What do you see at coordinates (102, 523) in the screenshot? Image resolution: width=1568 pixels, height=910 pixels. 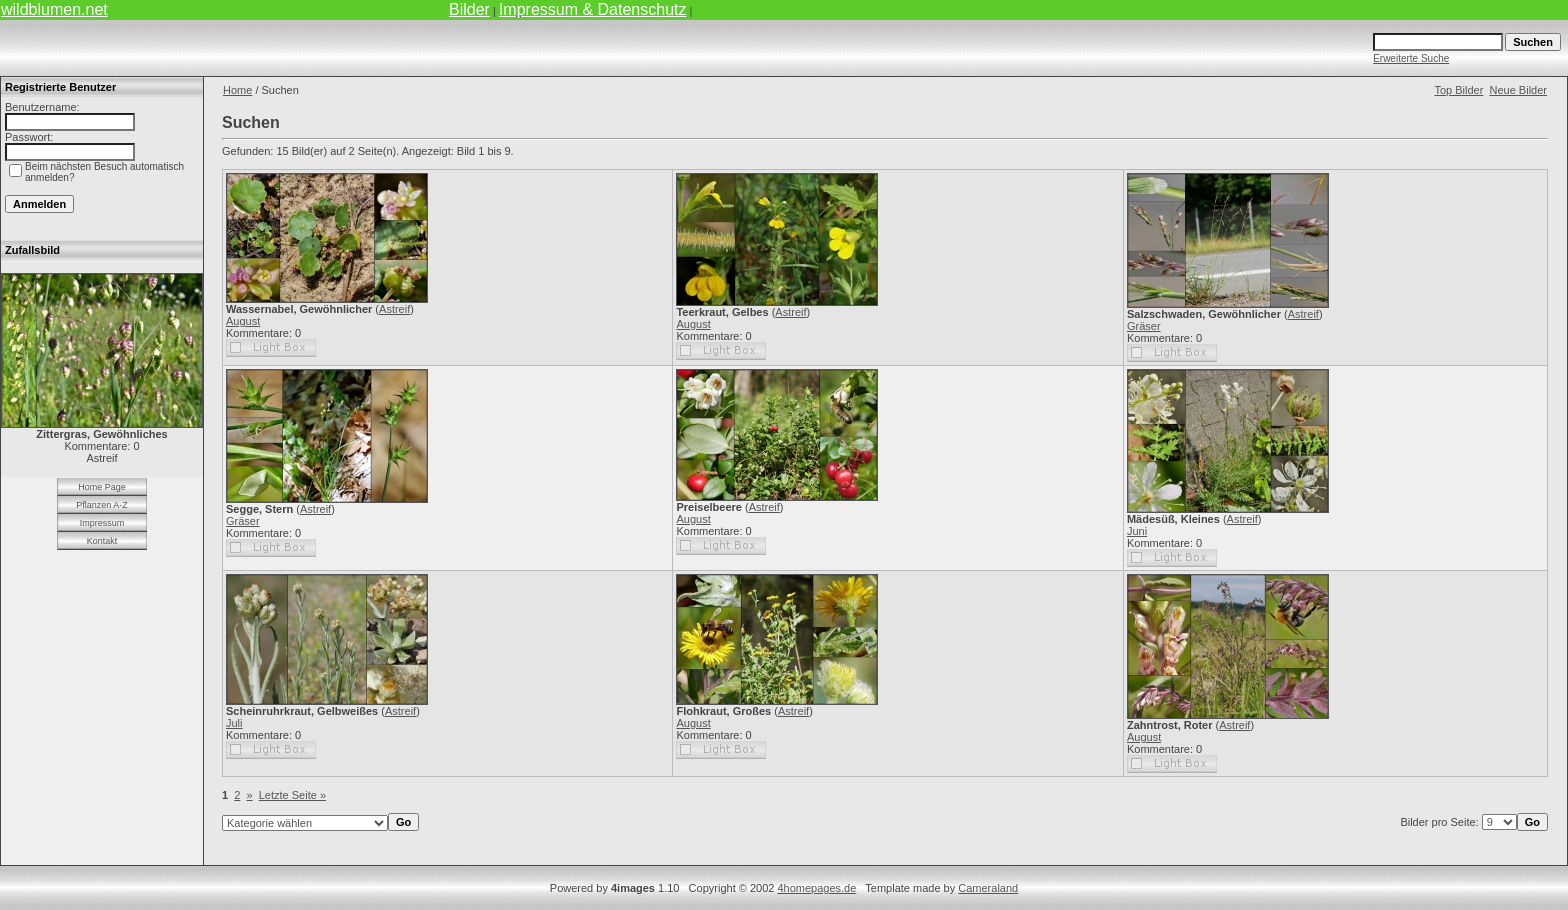 I see `Impressum` at bounding box center [102, 523].